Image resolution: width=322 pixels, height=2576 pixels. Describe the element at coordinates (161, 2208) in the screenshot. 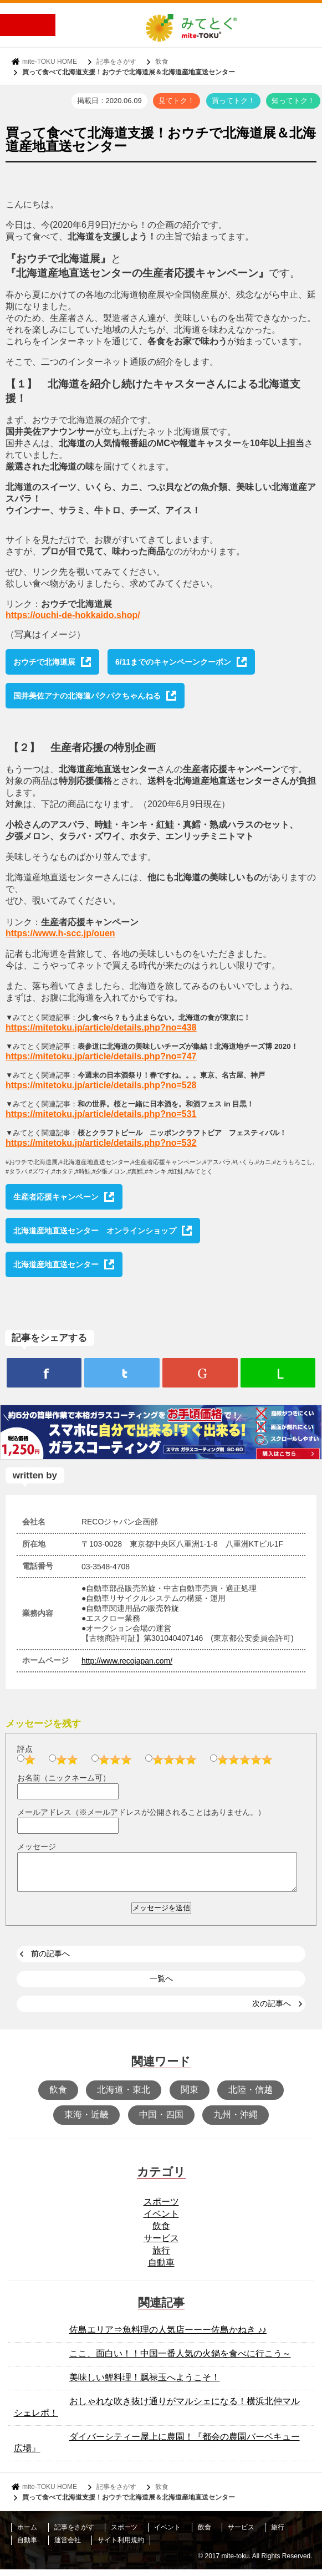

I see `スポーツ` at that location.